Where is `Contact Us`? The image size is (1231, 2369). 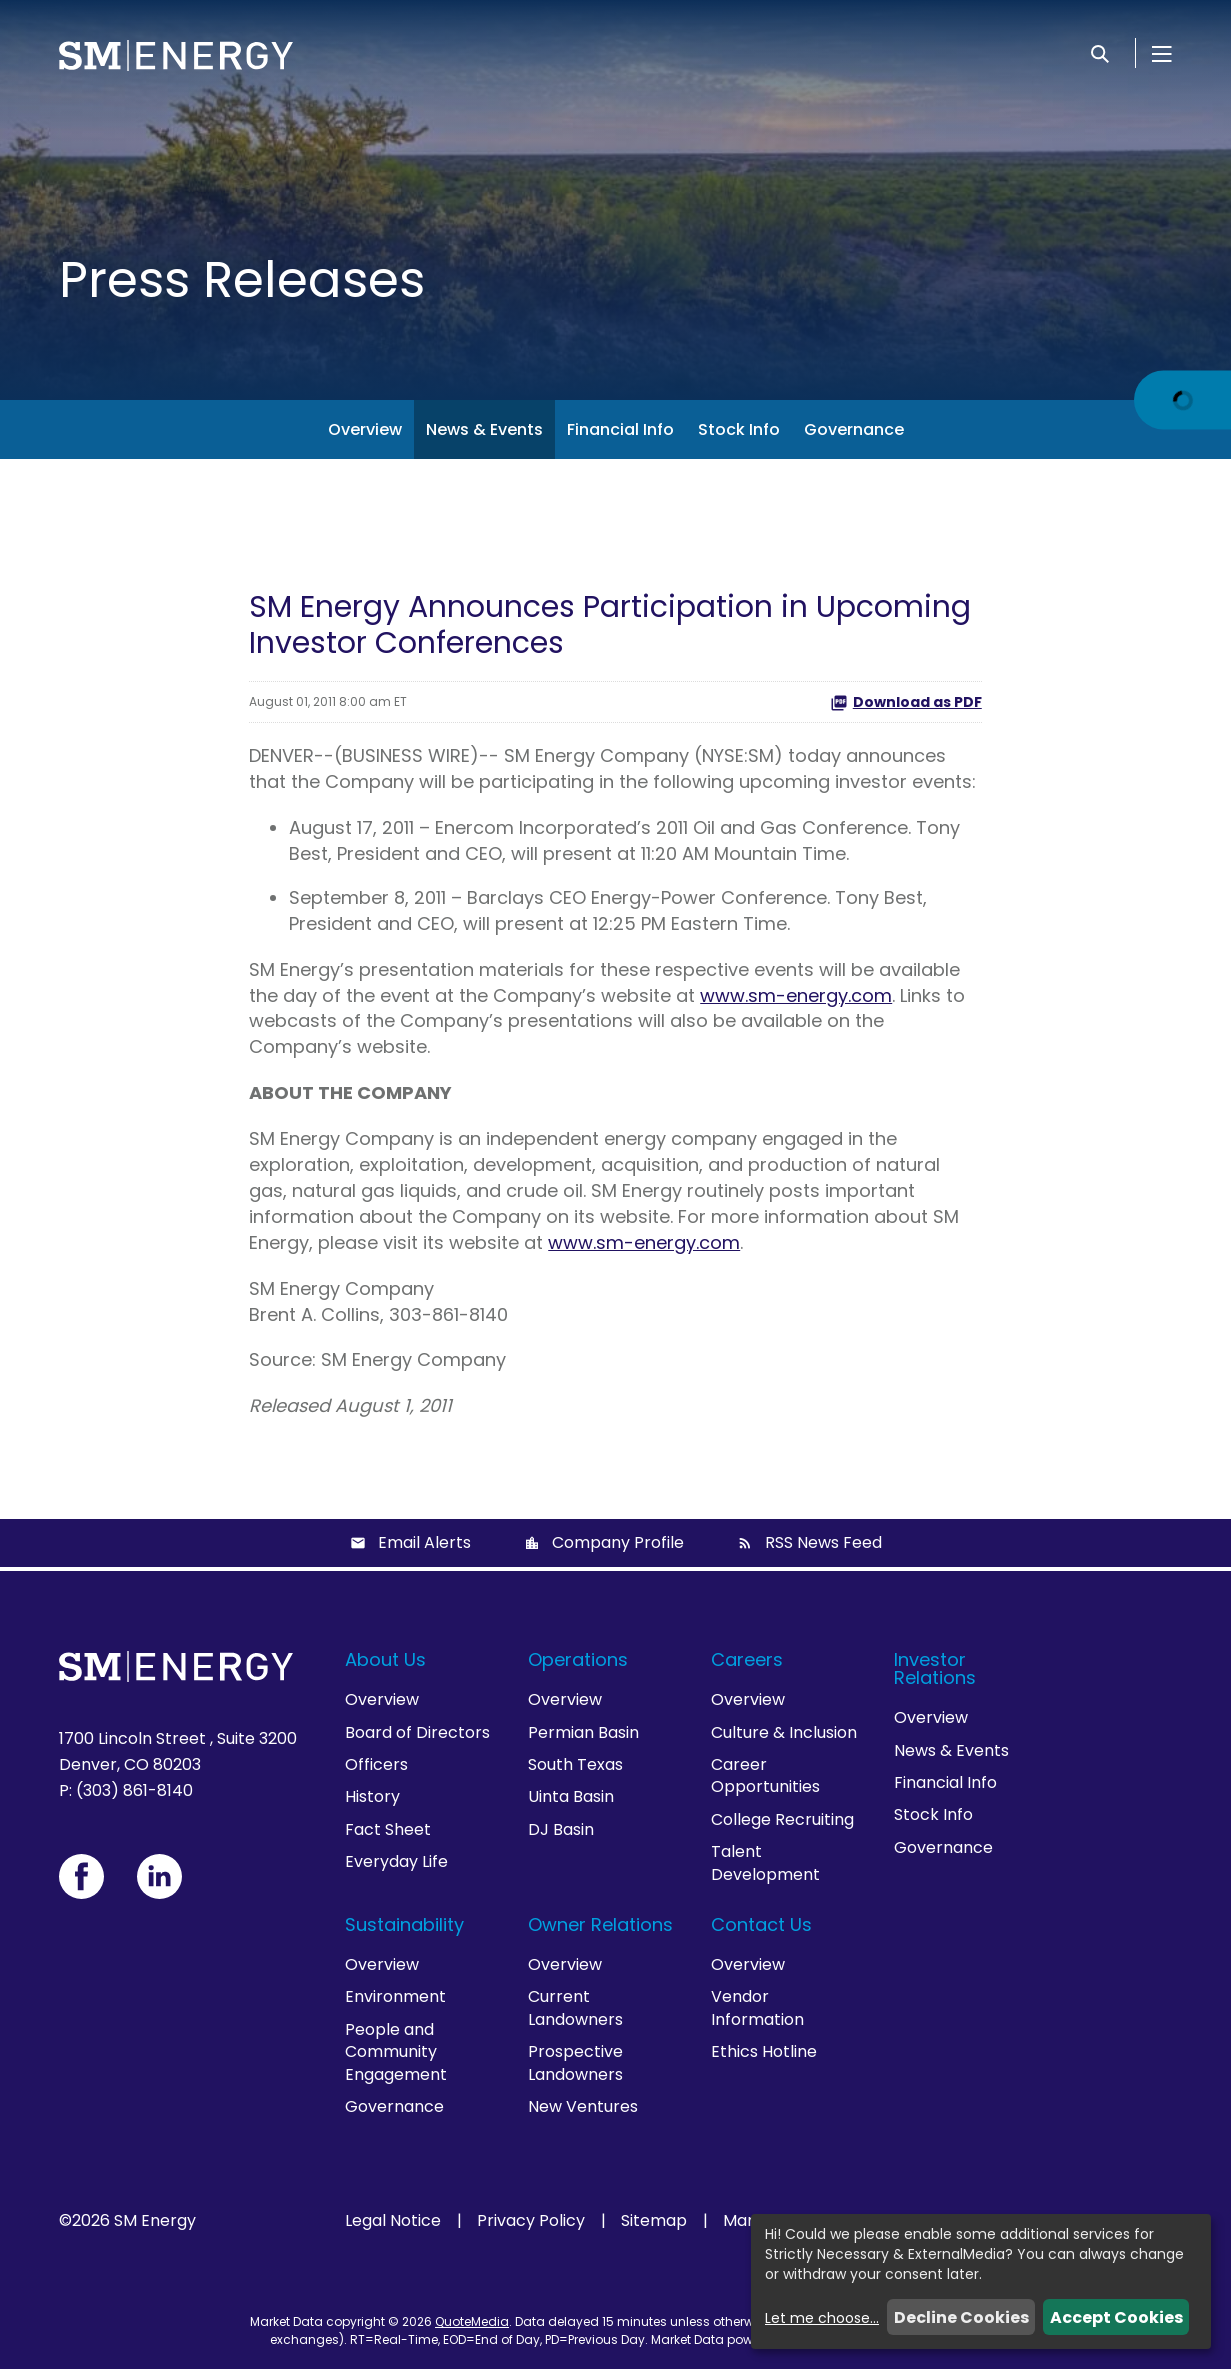 Contact Us is located at coordinates (761, 1924).